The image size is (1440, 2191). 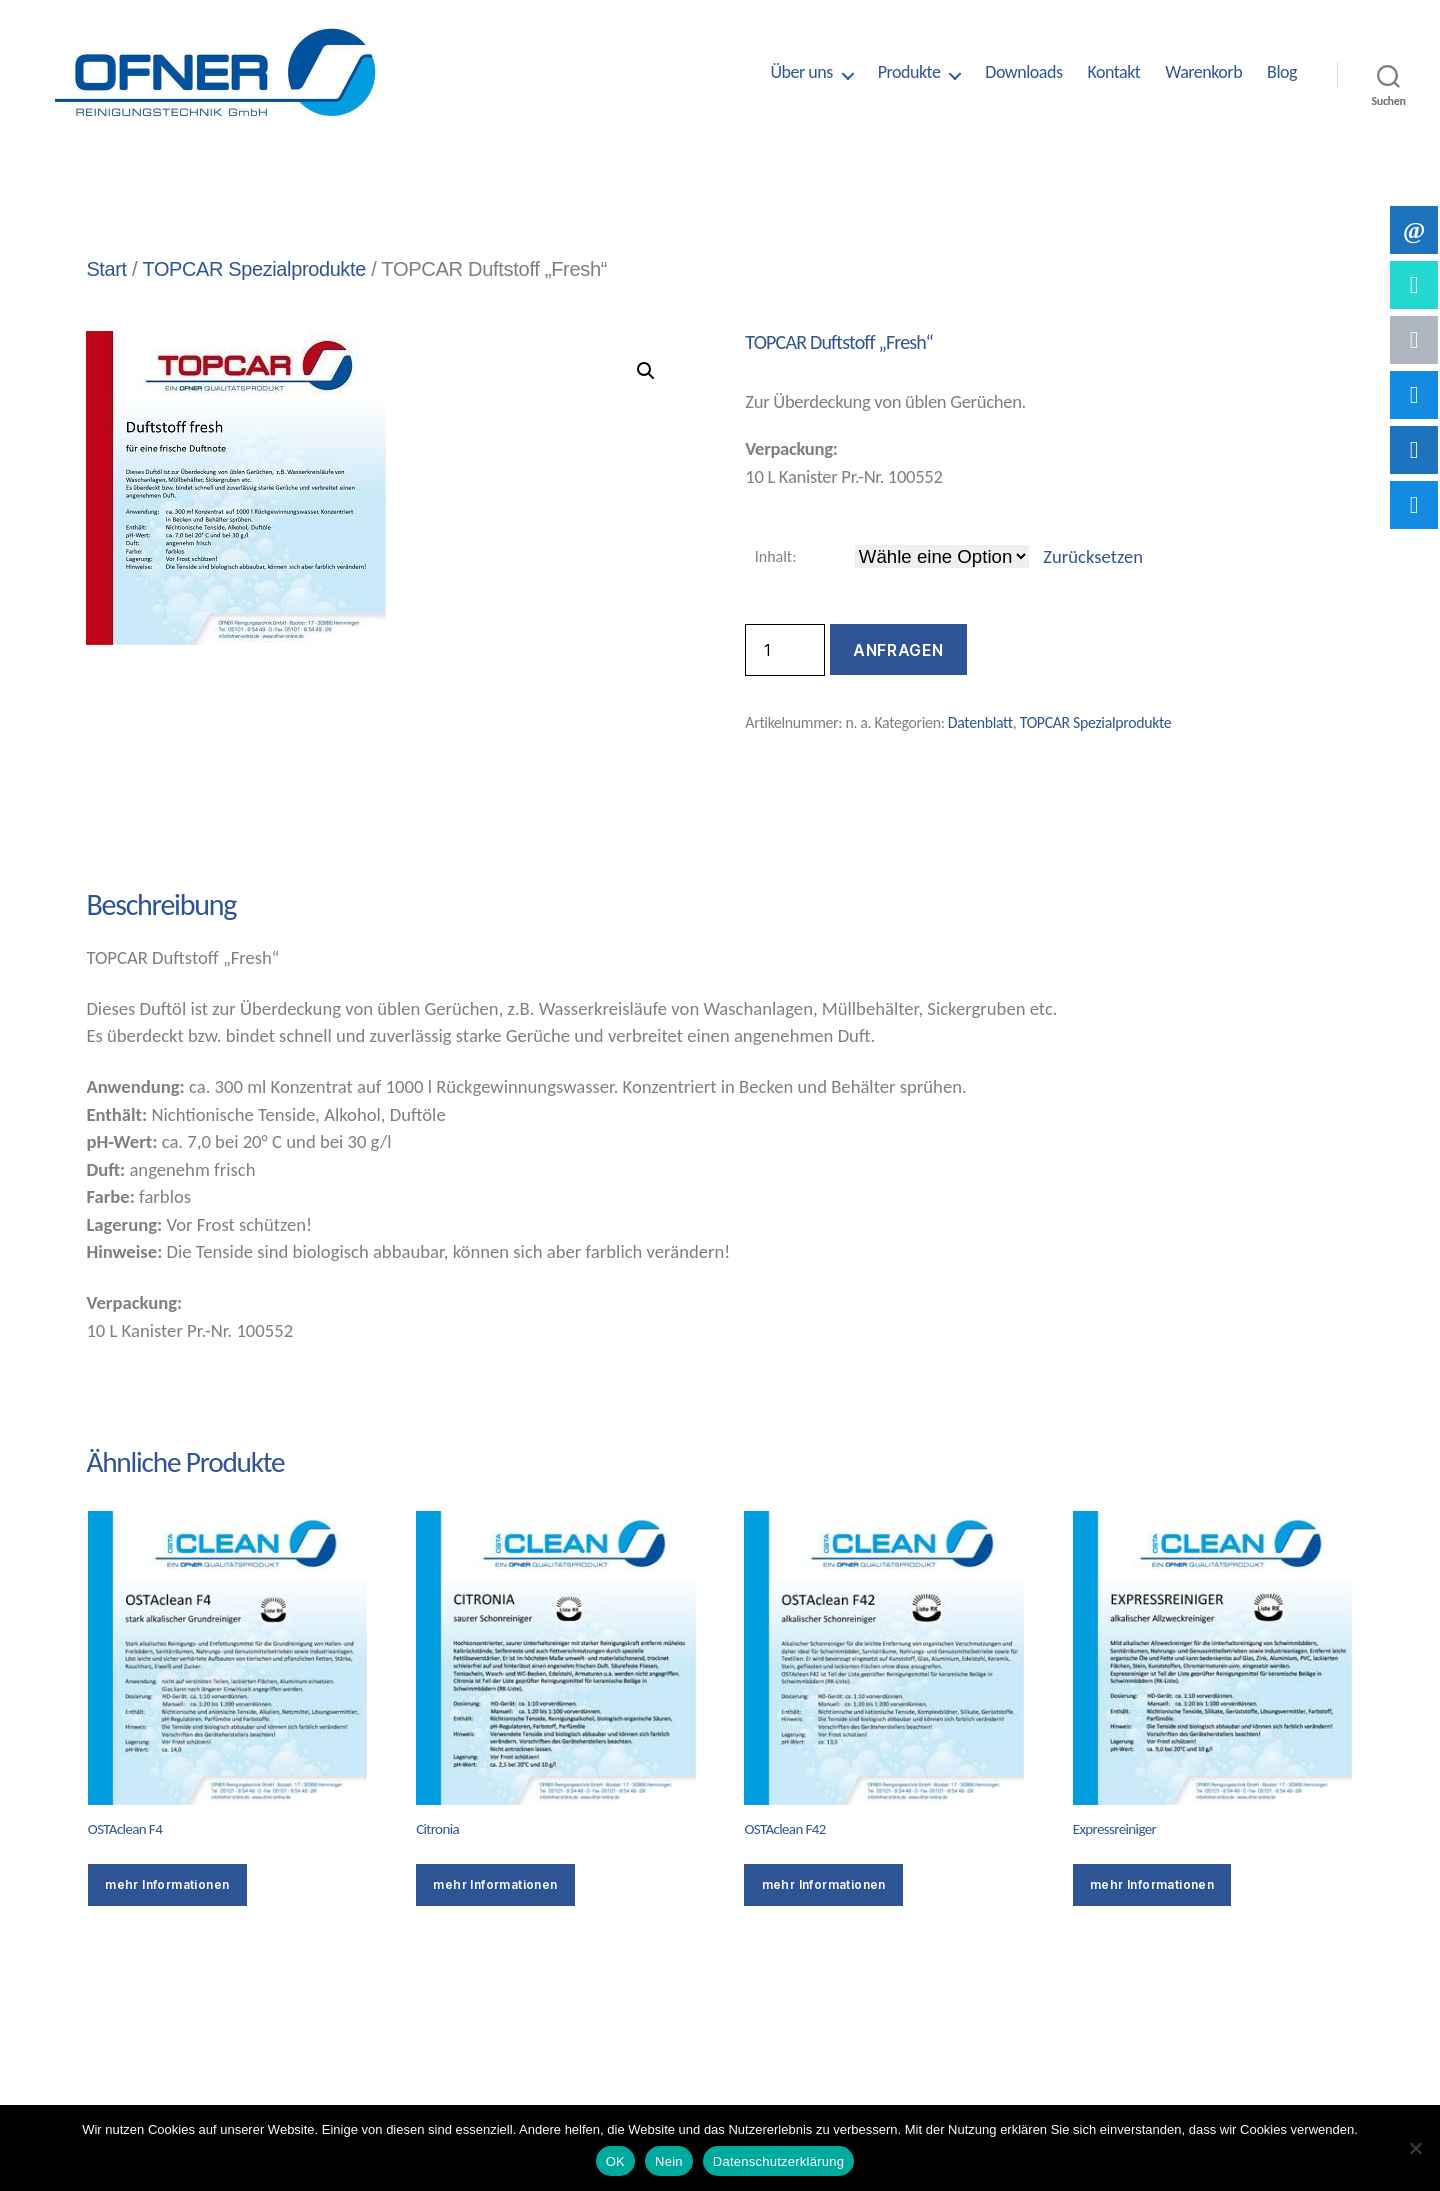 I want to click on Datenblatt, so click(x=980, y=722).